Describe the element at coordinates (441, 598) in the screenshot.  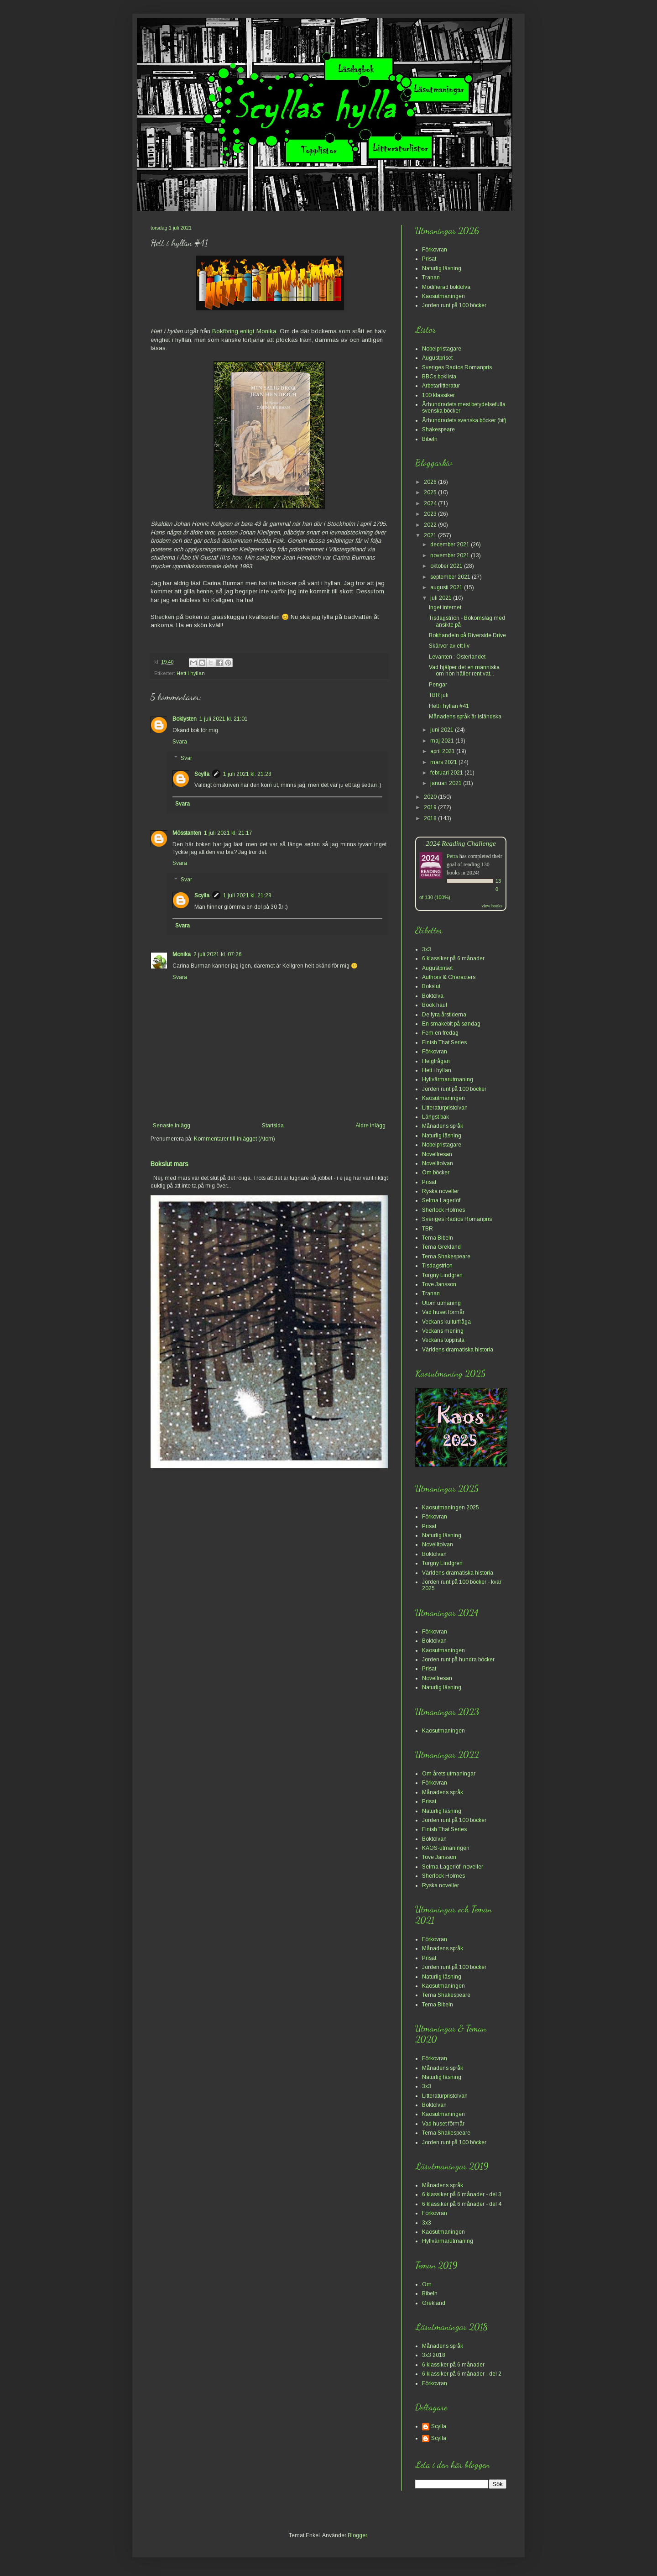
I see `juli 2021` at that location.